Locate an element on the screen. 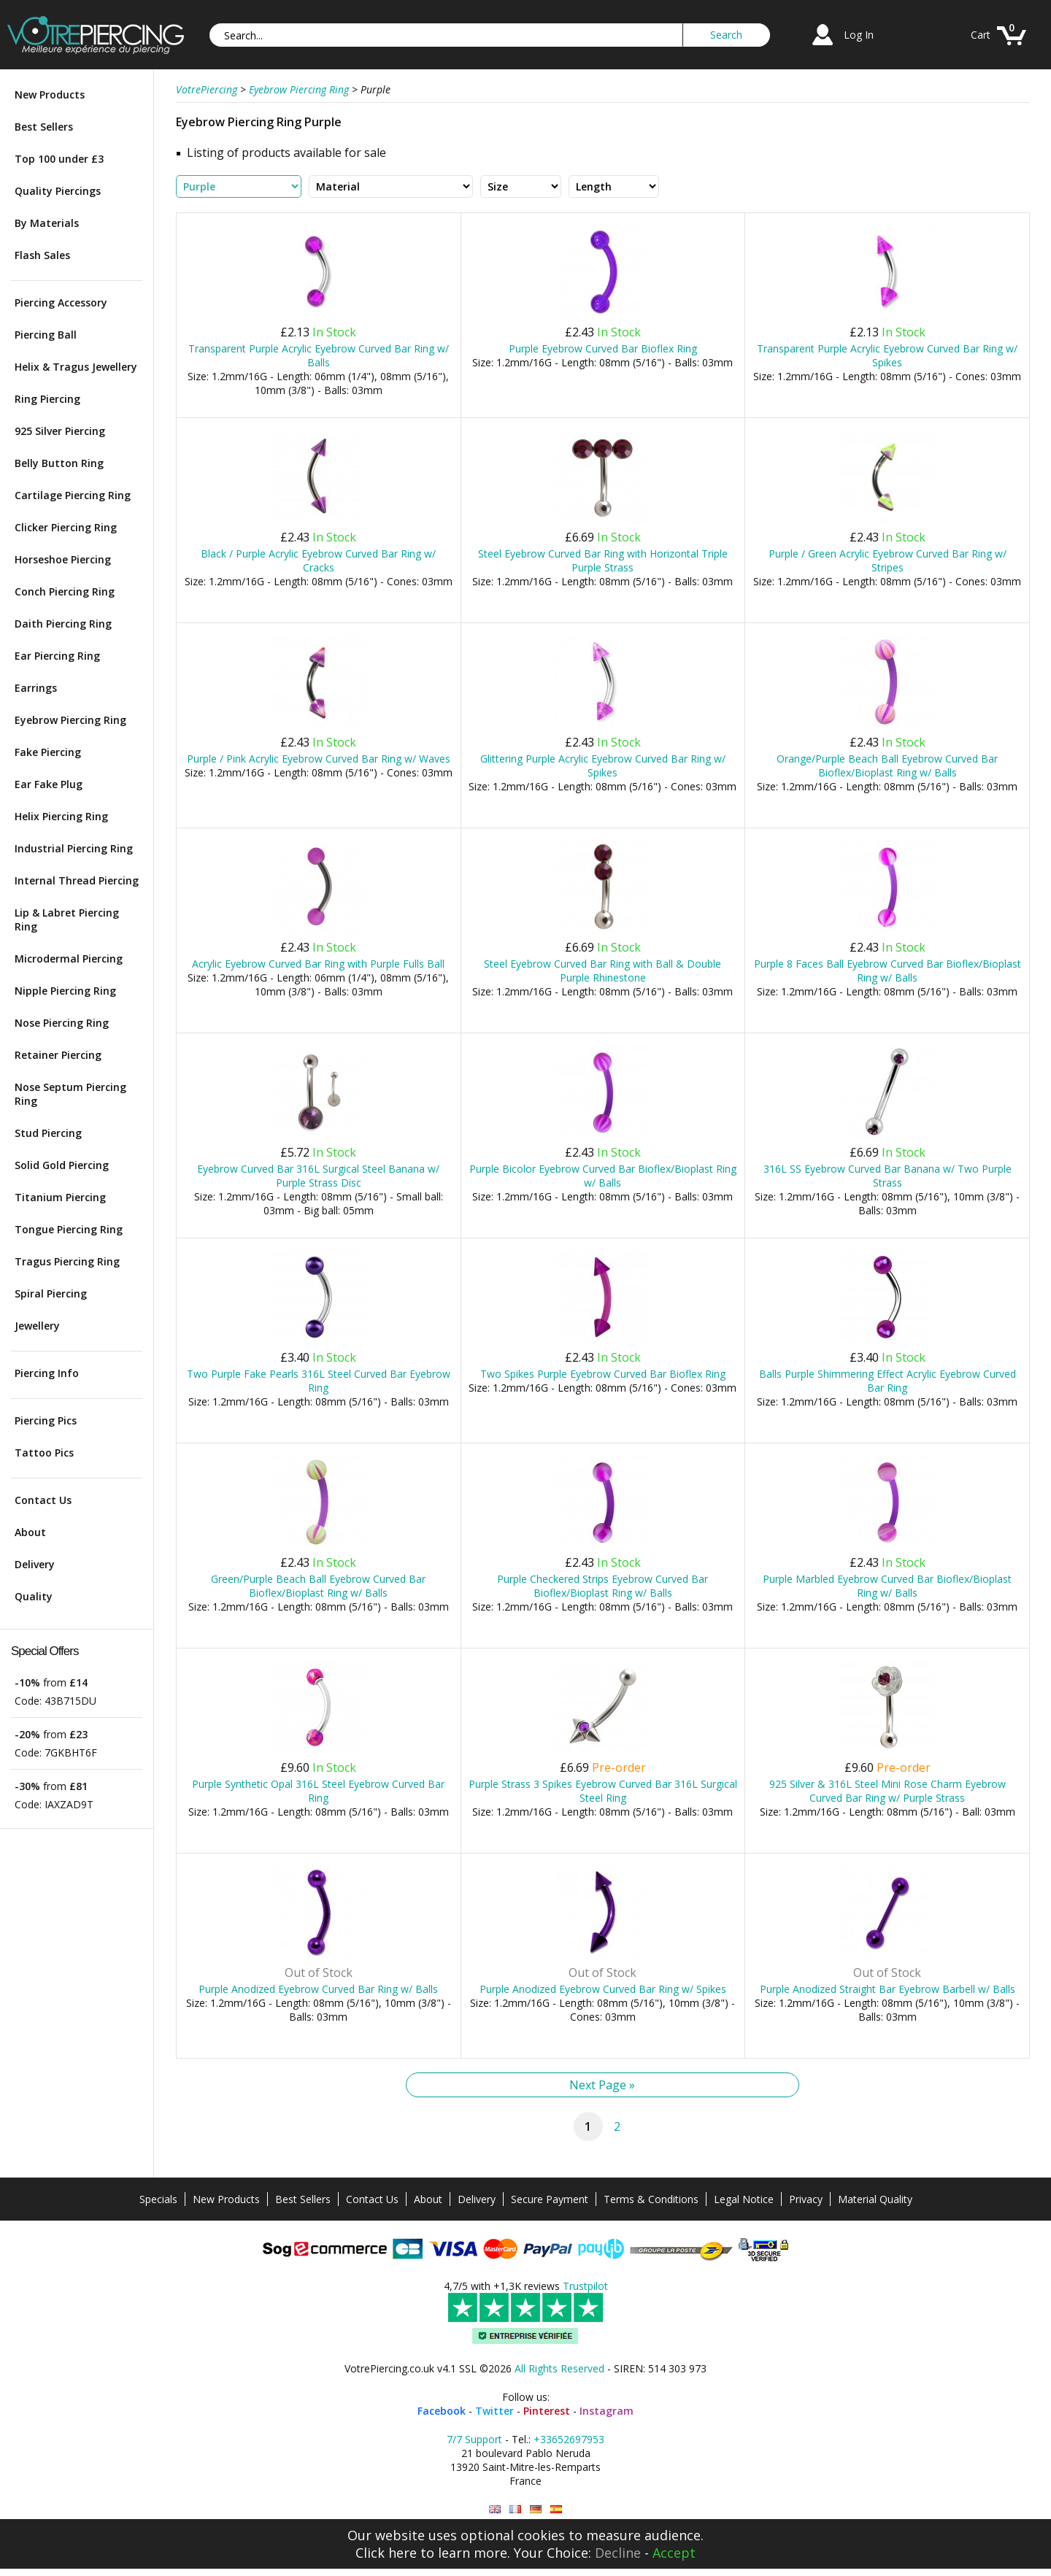 The image size is (1051, 2576). Contact Us is located at coordinates (43, 1500).